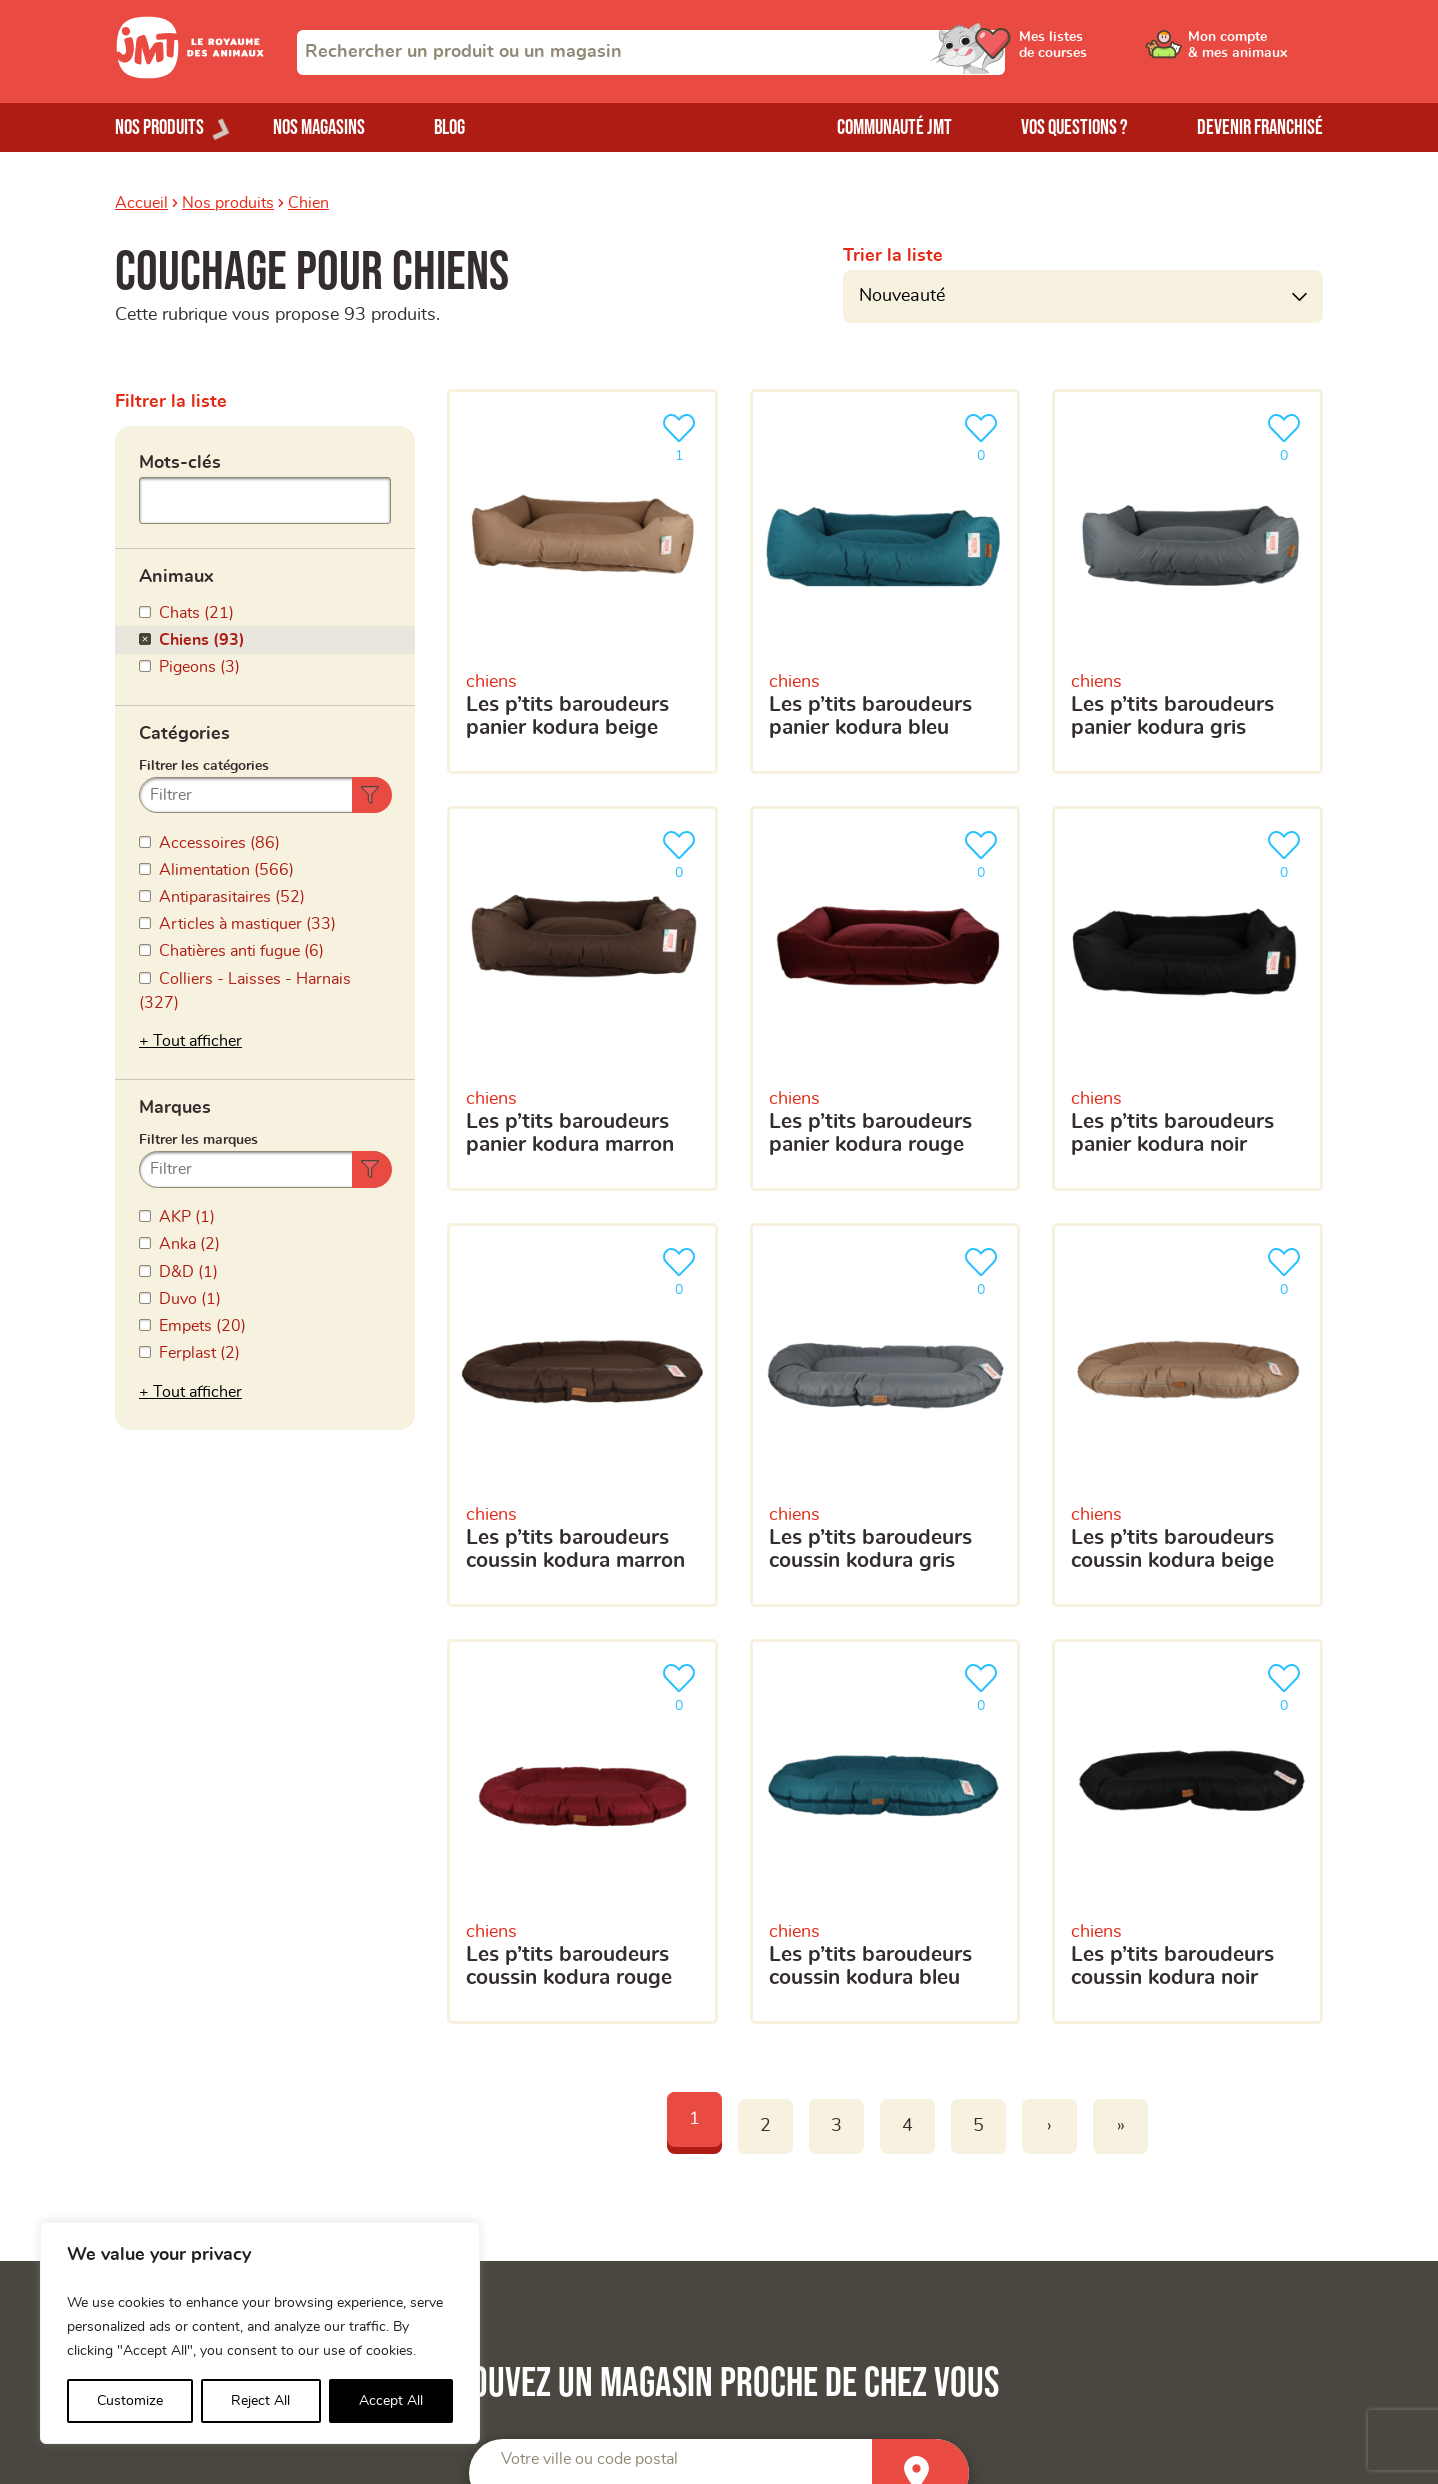 The image size is (1438, 2484). What do you see at coordinates (308, 203) in the screenshot?
I see `Chien` at bounding box center [308, 203].